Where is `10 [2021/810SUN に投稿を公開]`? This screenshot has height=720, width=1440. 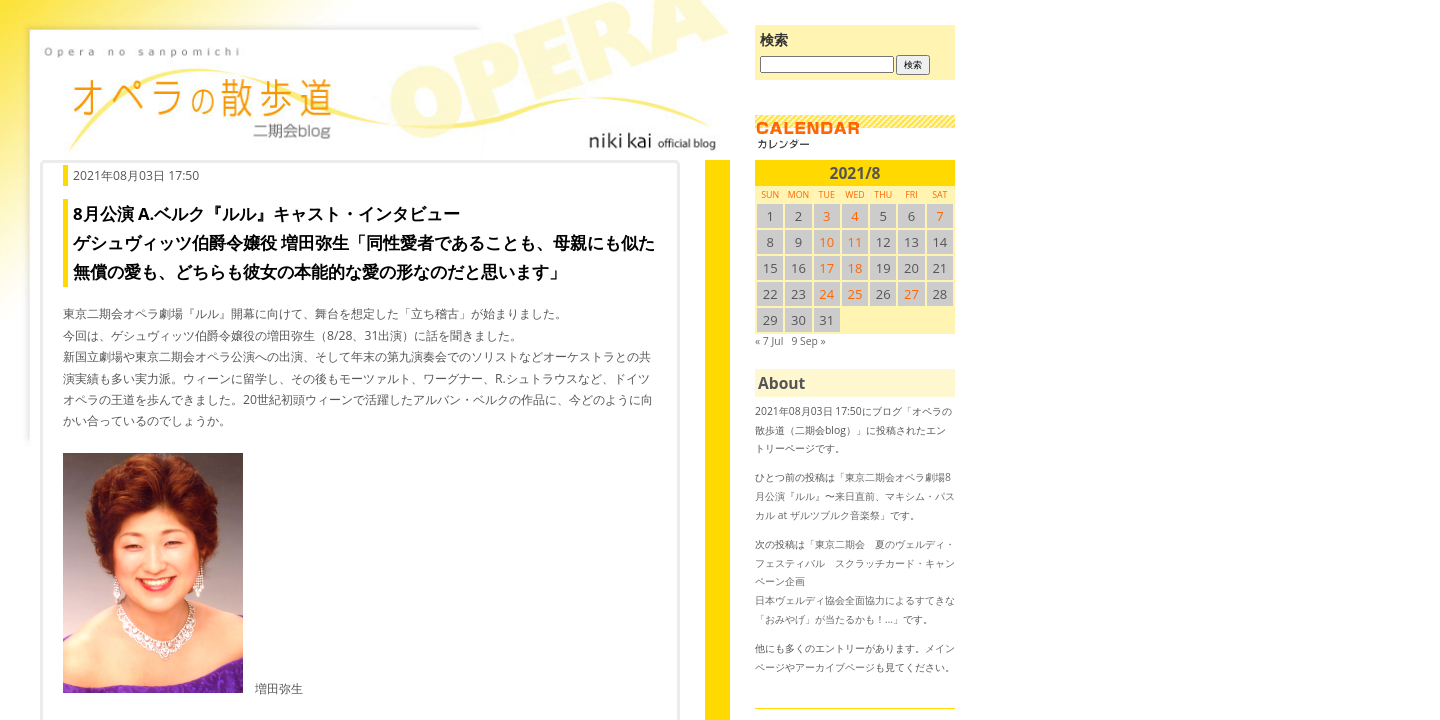
10 [2021/810SUN に投稿を公開] is located at coordinates (826, 242).